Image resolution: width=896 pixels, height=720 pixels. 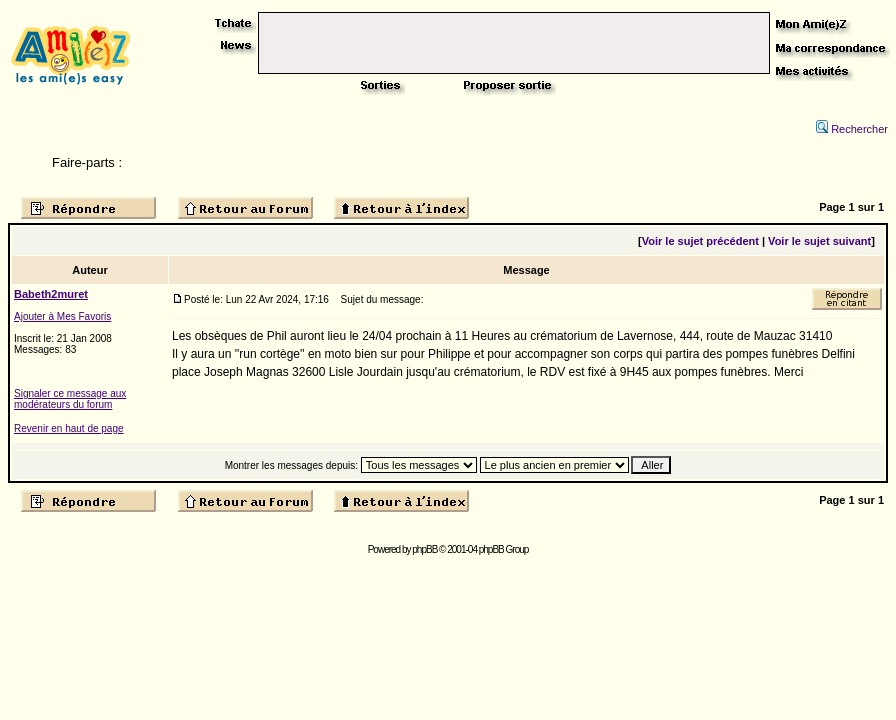 What do you see at coordinates (70, 399) in the screenshot?
I see `Signaler ce message aux modérateurs du forum` at bounding box center [70, 399].